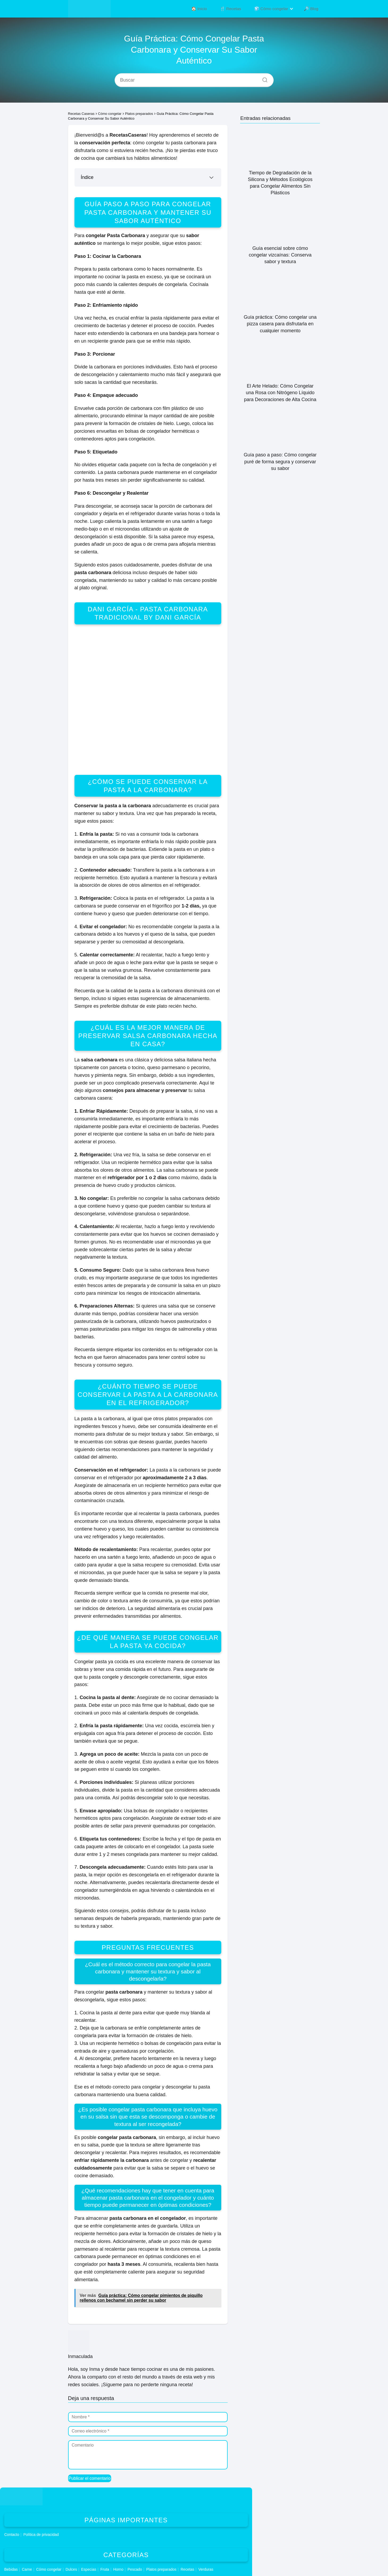 This screenshot has height=2576, width=388. I want to click on [Buscar], so click(263, 78).